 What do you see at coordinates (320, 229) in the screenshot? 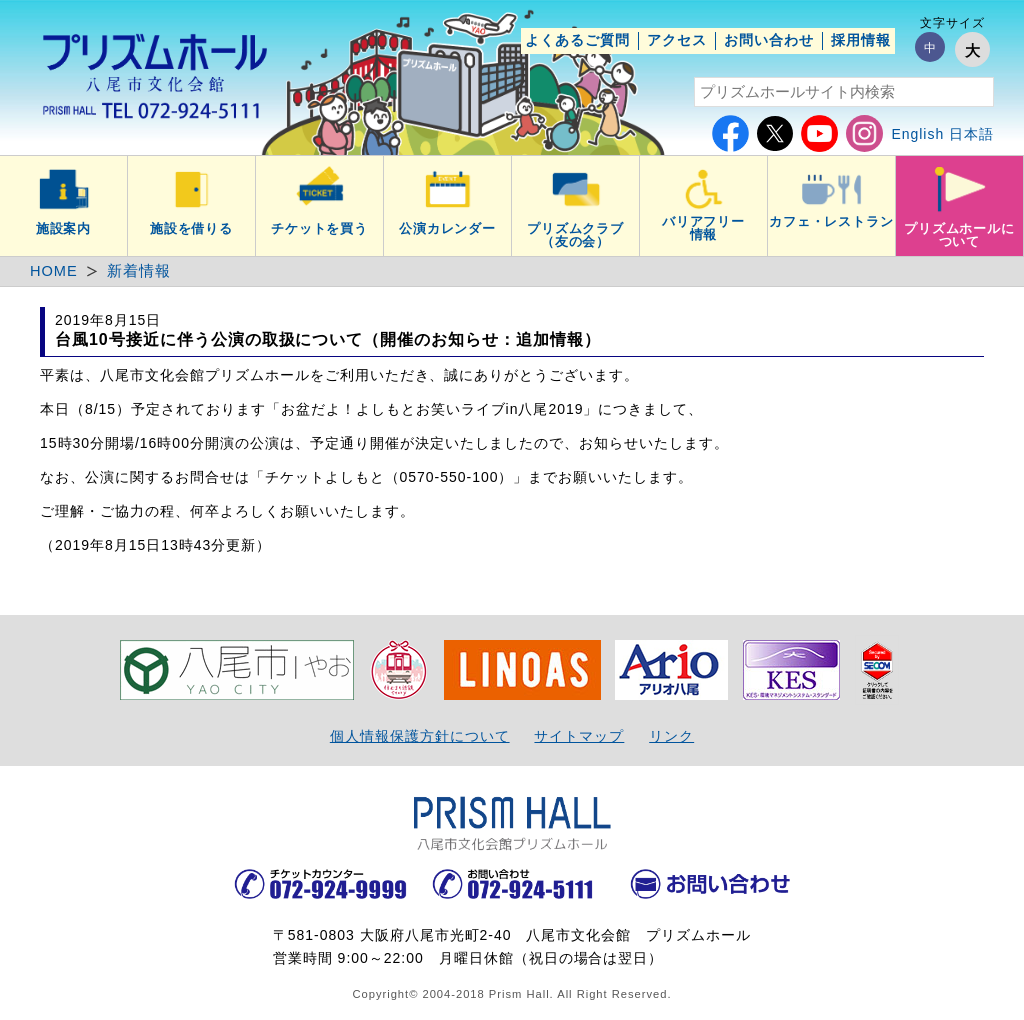
I see `チケットを買う` at bounding box center [320, 229].